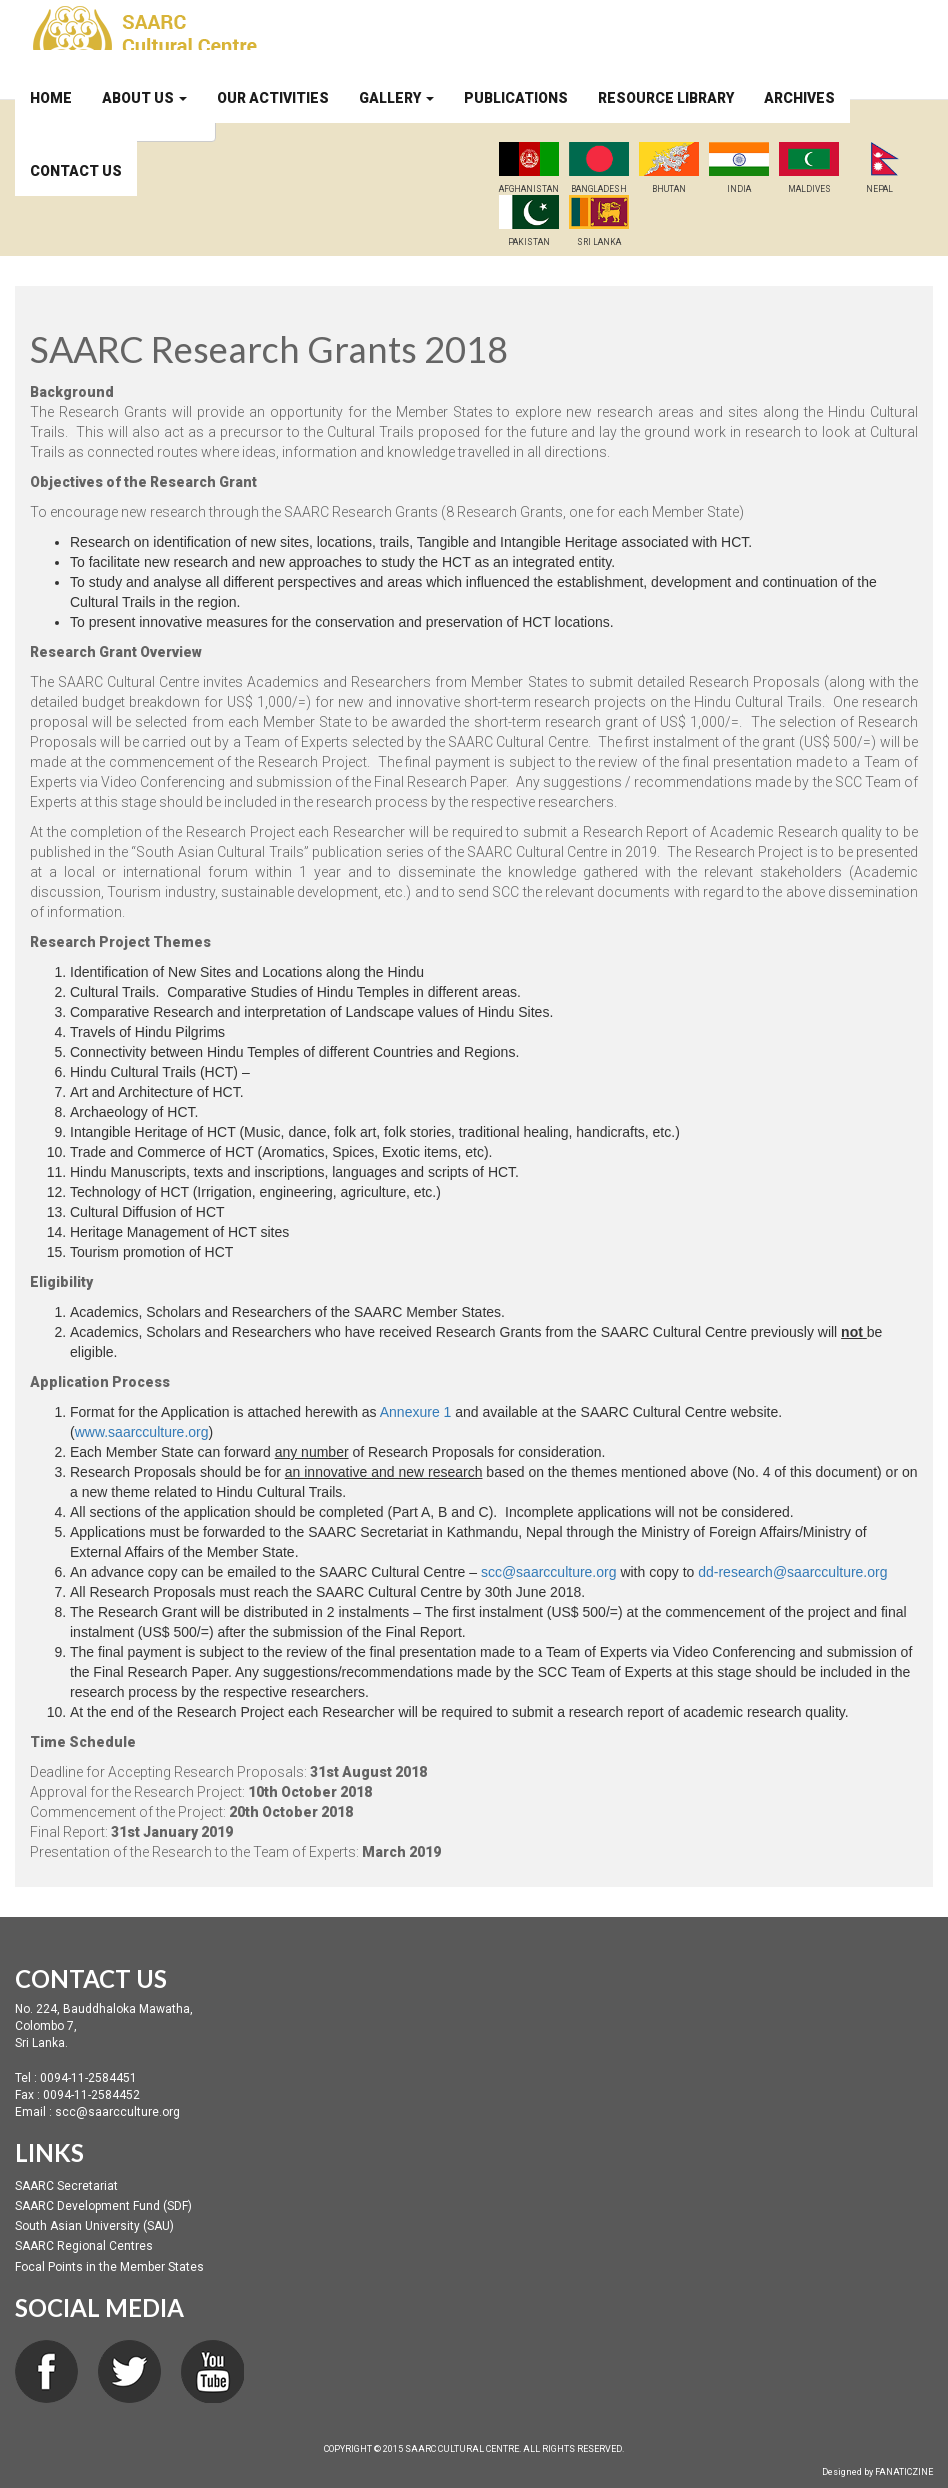  Describe the element at coordinates (142, 1432) in the screenshot. I see `www.saarcculture.org` at that location.